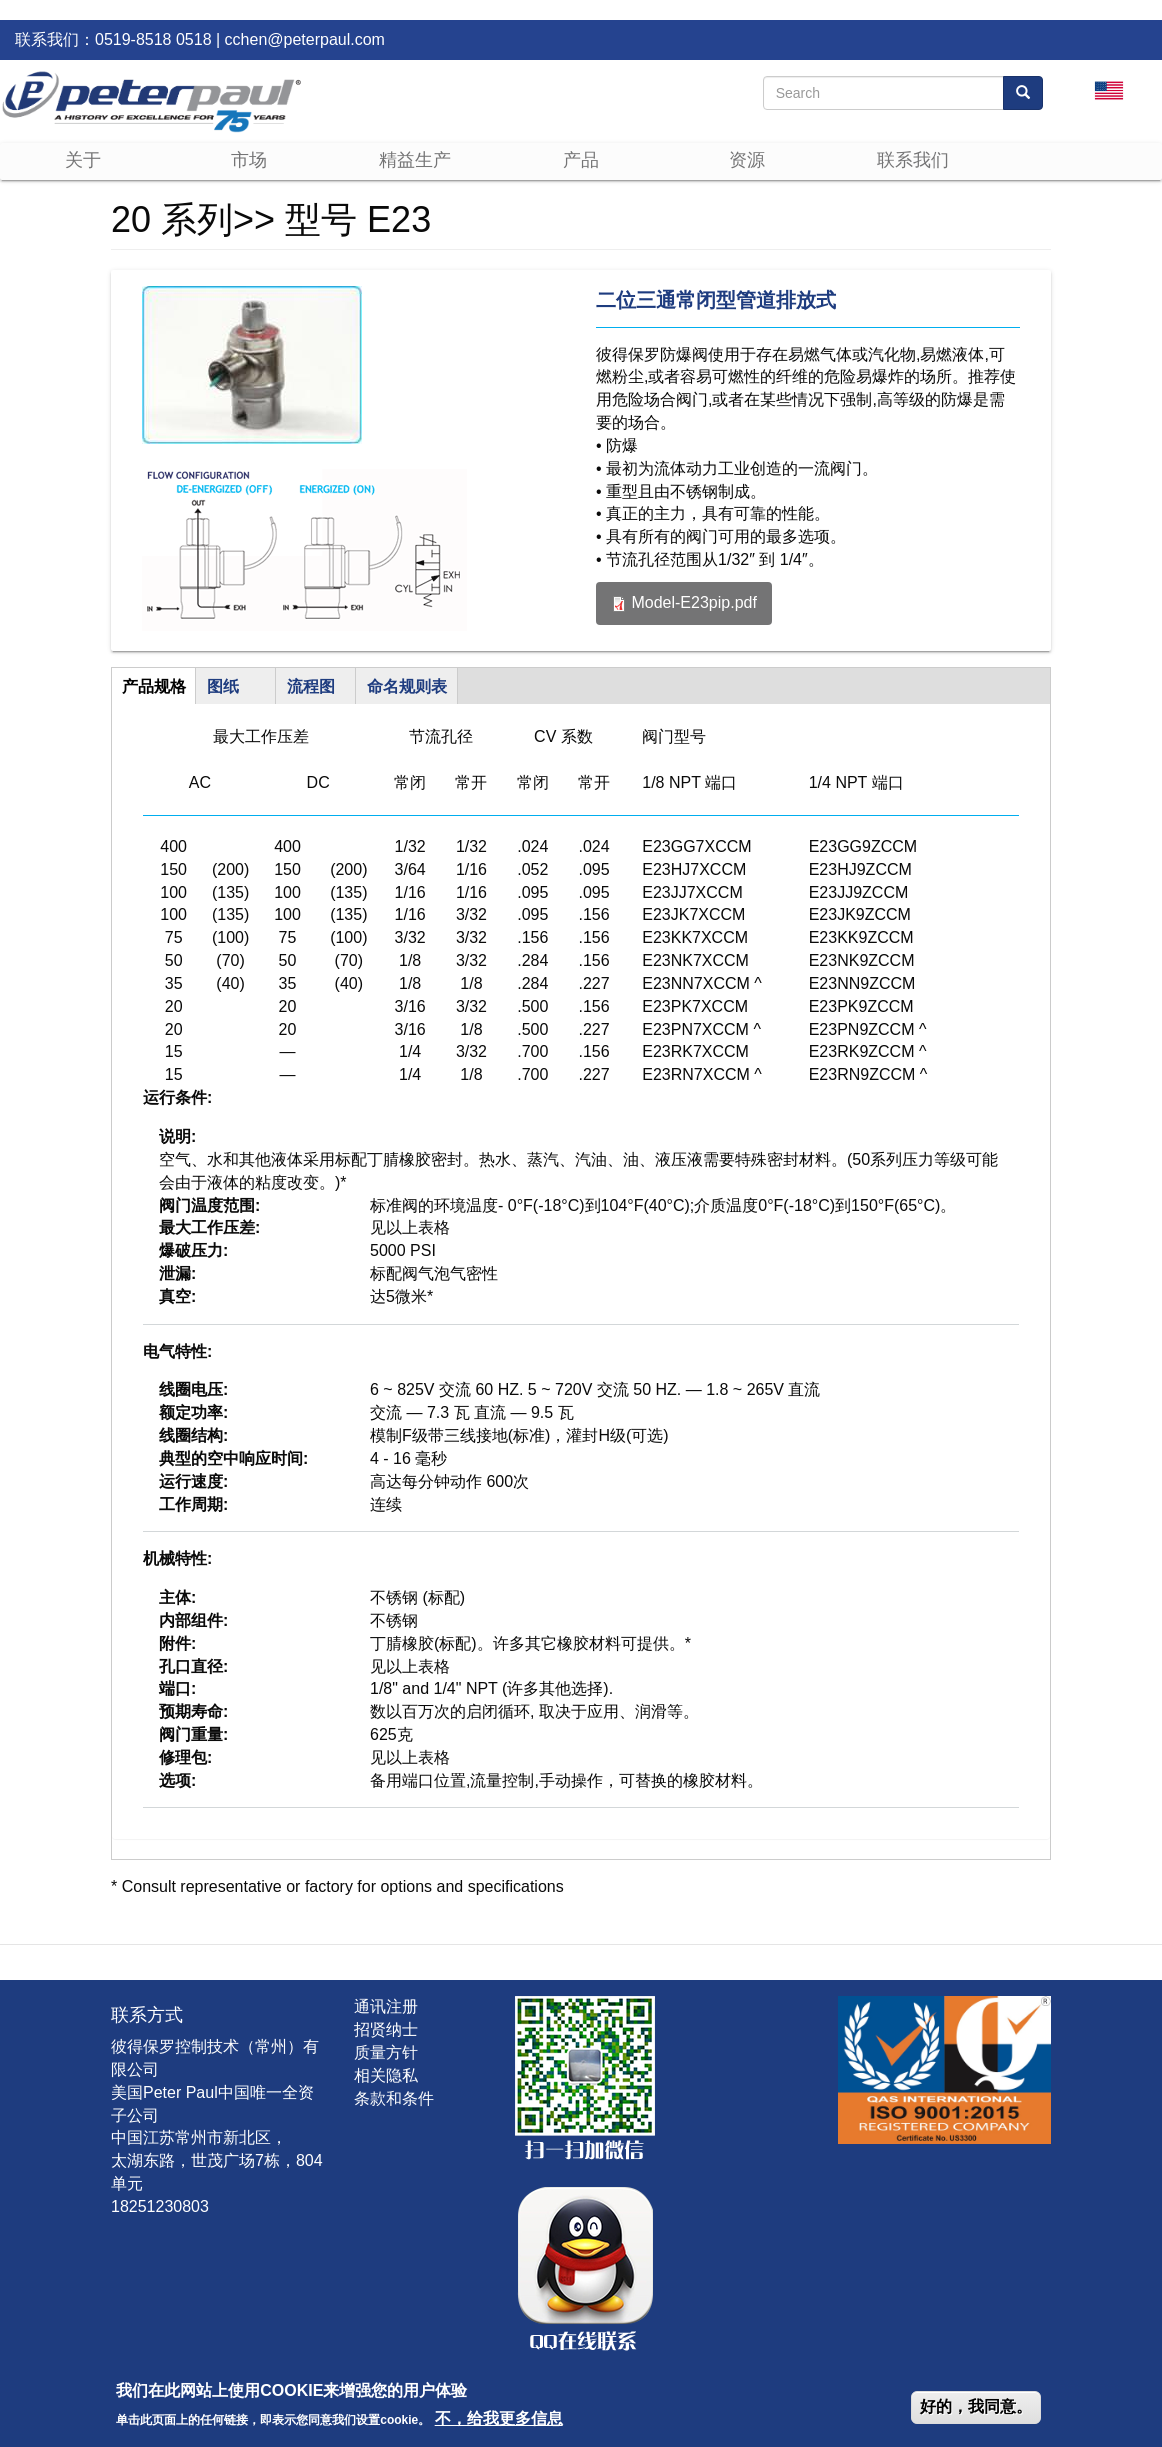 Image resolution: width=1162 pixels, height=2447 pixels. I want to click on 相关隐私, so click(386, 2075).